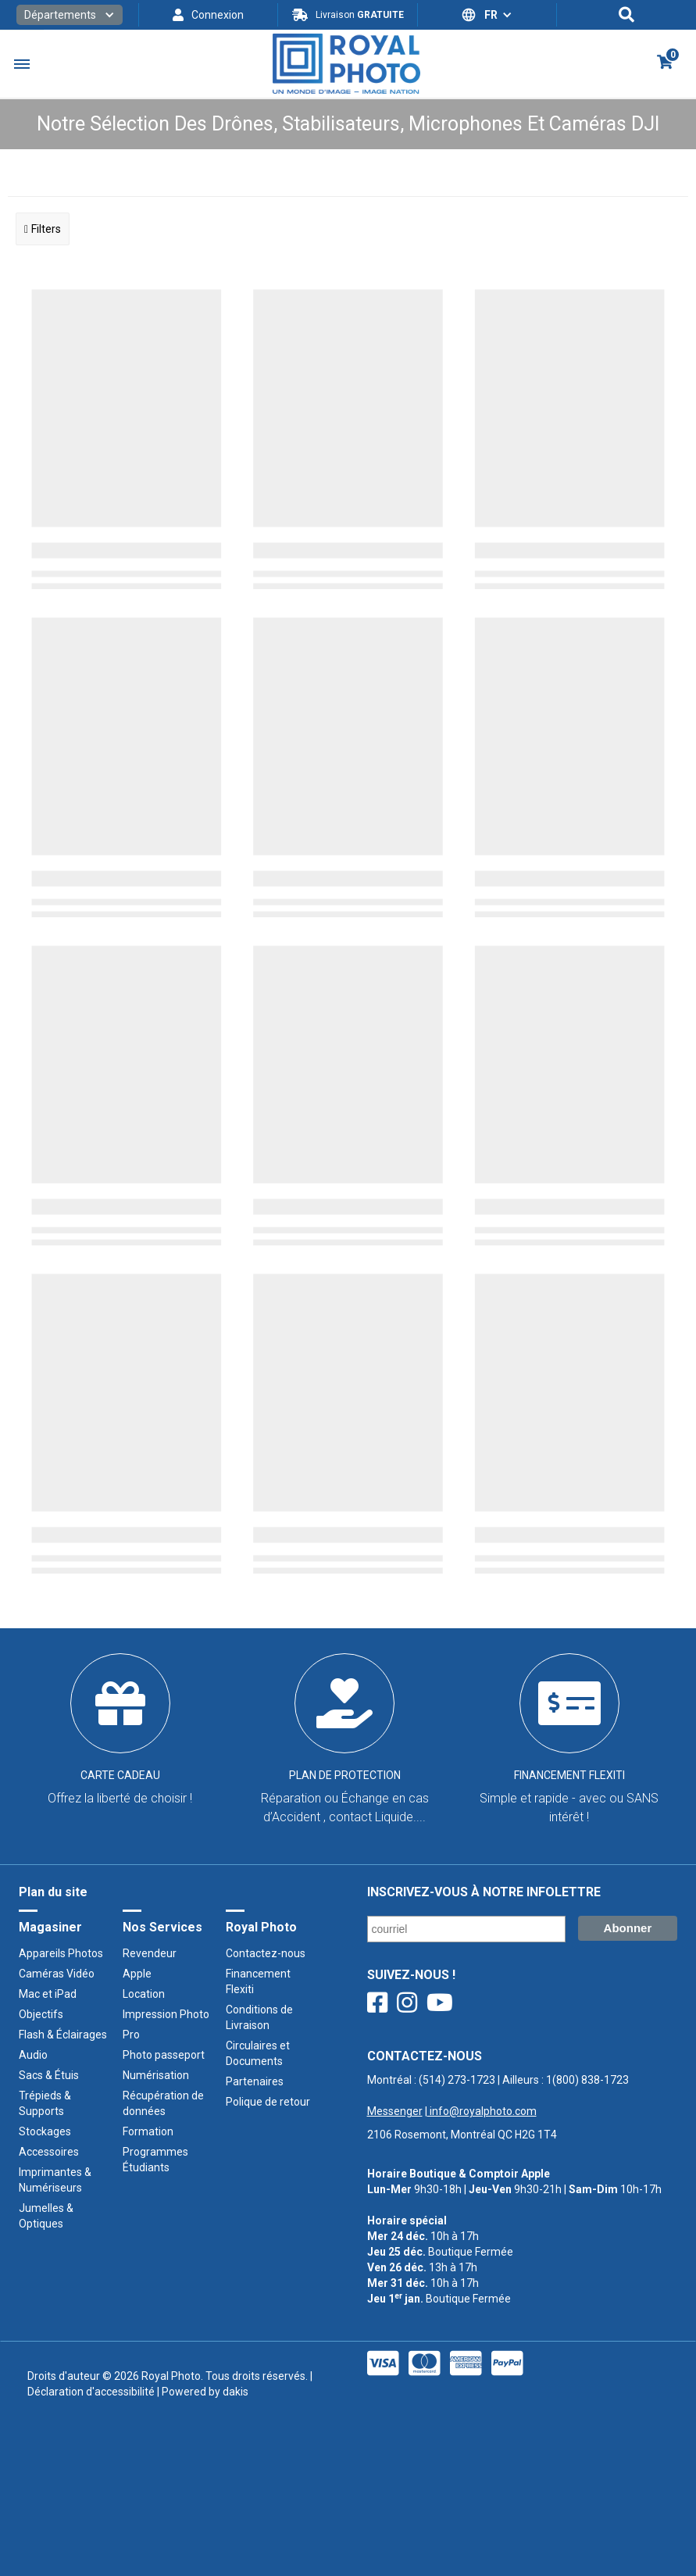 The height and width of the screenshot is (2576, 696). Describe the element at coordinates (498, 2095) in the screenshot. I see `Montréal : | Ailleurs : ‍ |` at that location.